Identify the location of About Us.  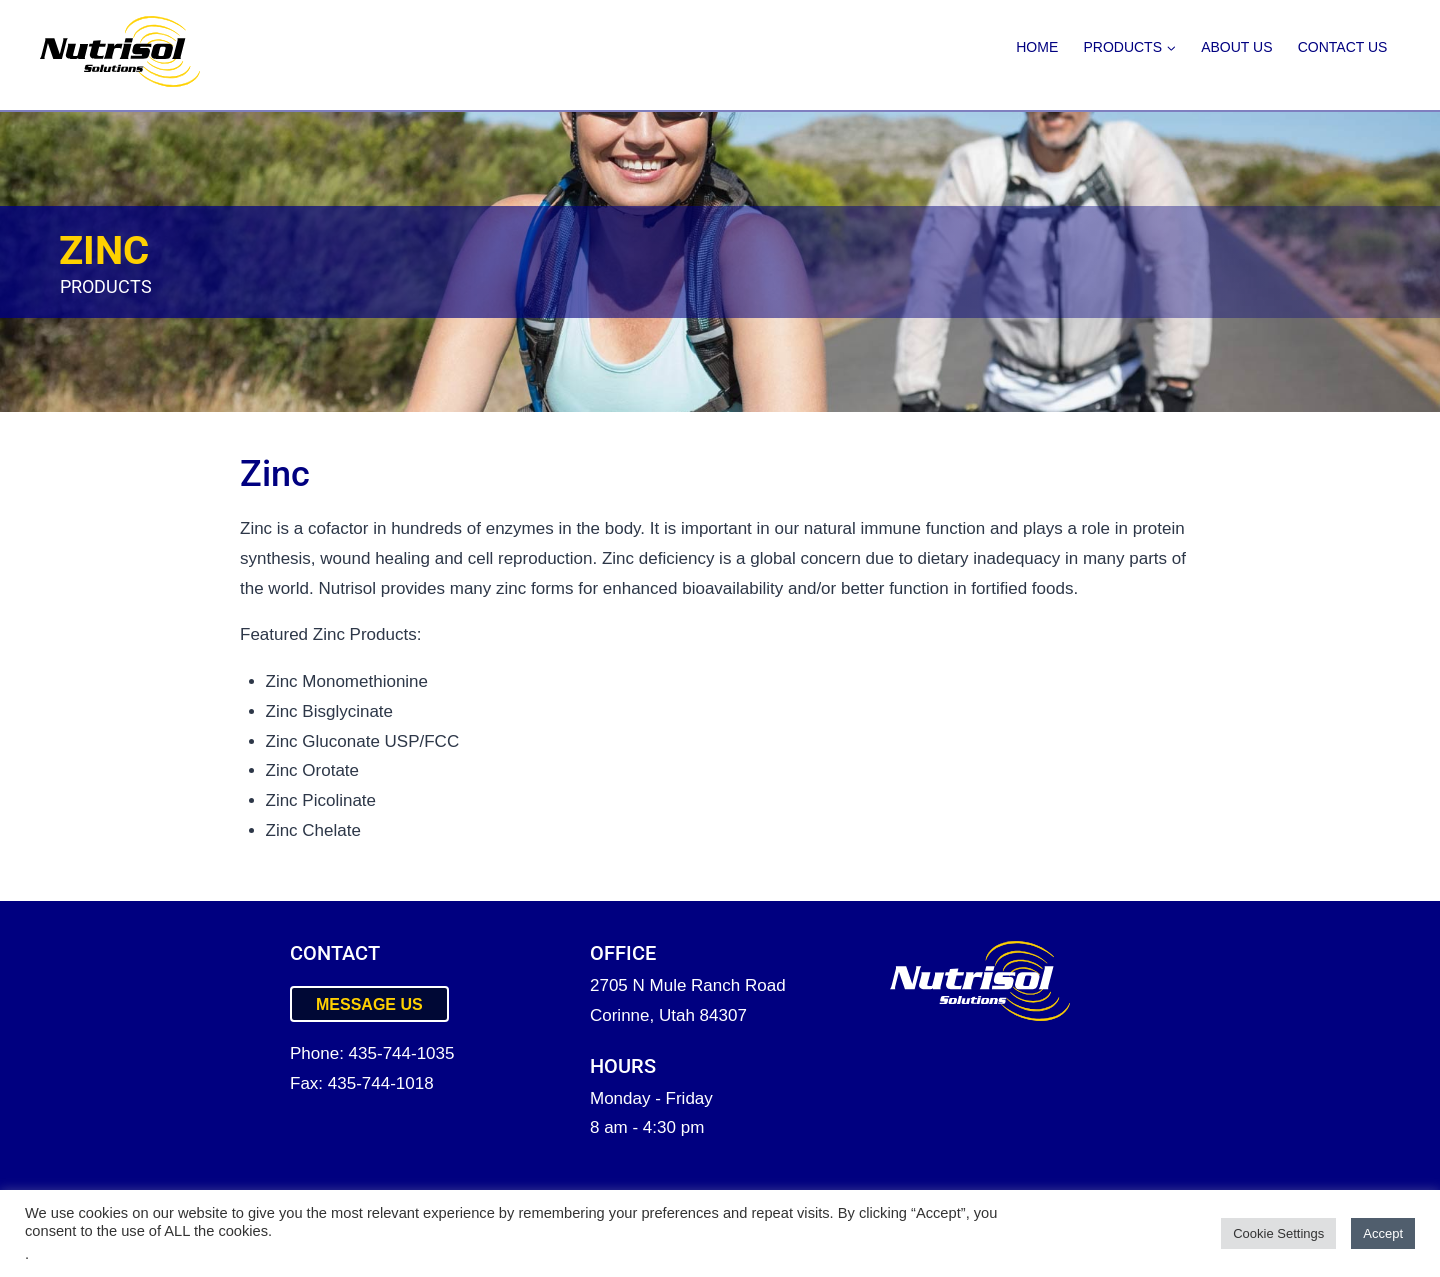
(1236, 47).